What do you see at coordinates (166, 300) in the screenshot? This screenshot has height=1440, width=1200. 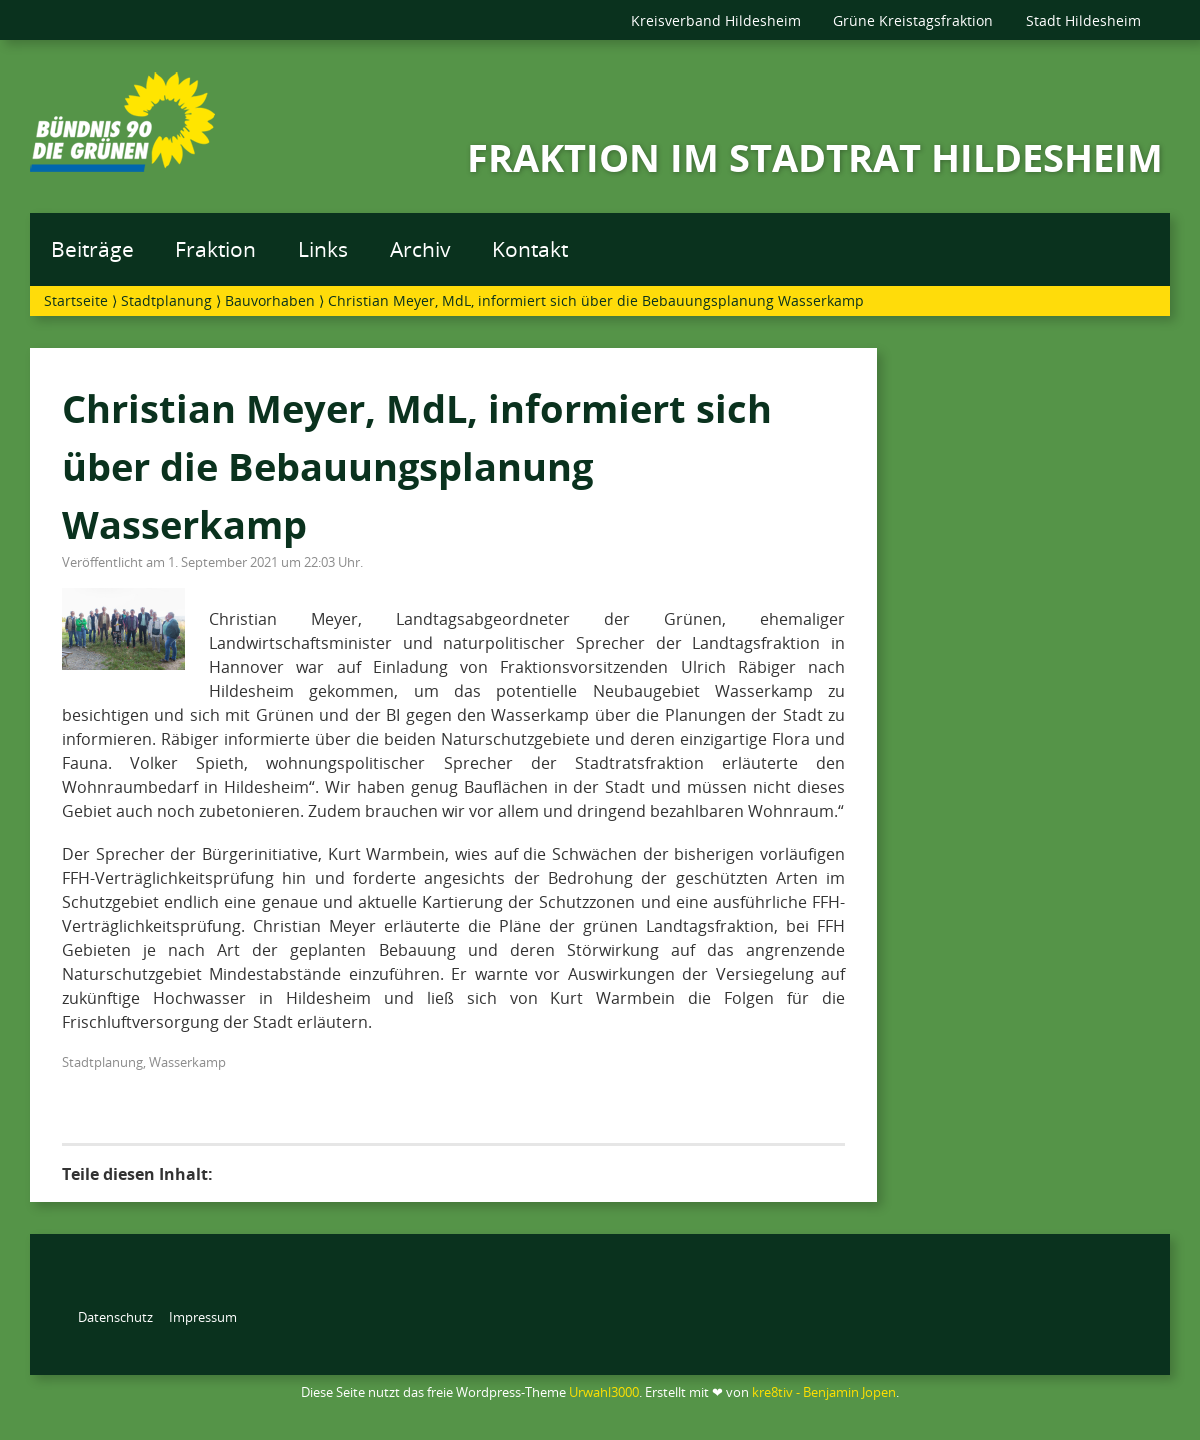 I see `Stadtplanung` at bounding box center [166, 300].